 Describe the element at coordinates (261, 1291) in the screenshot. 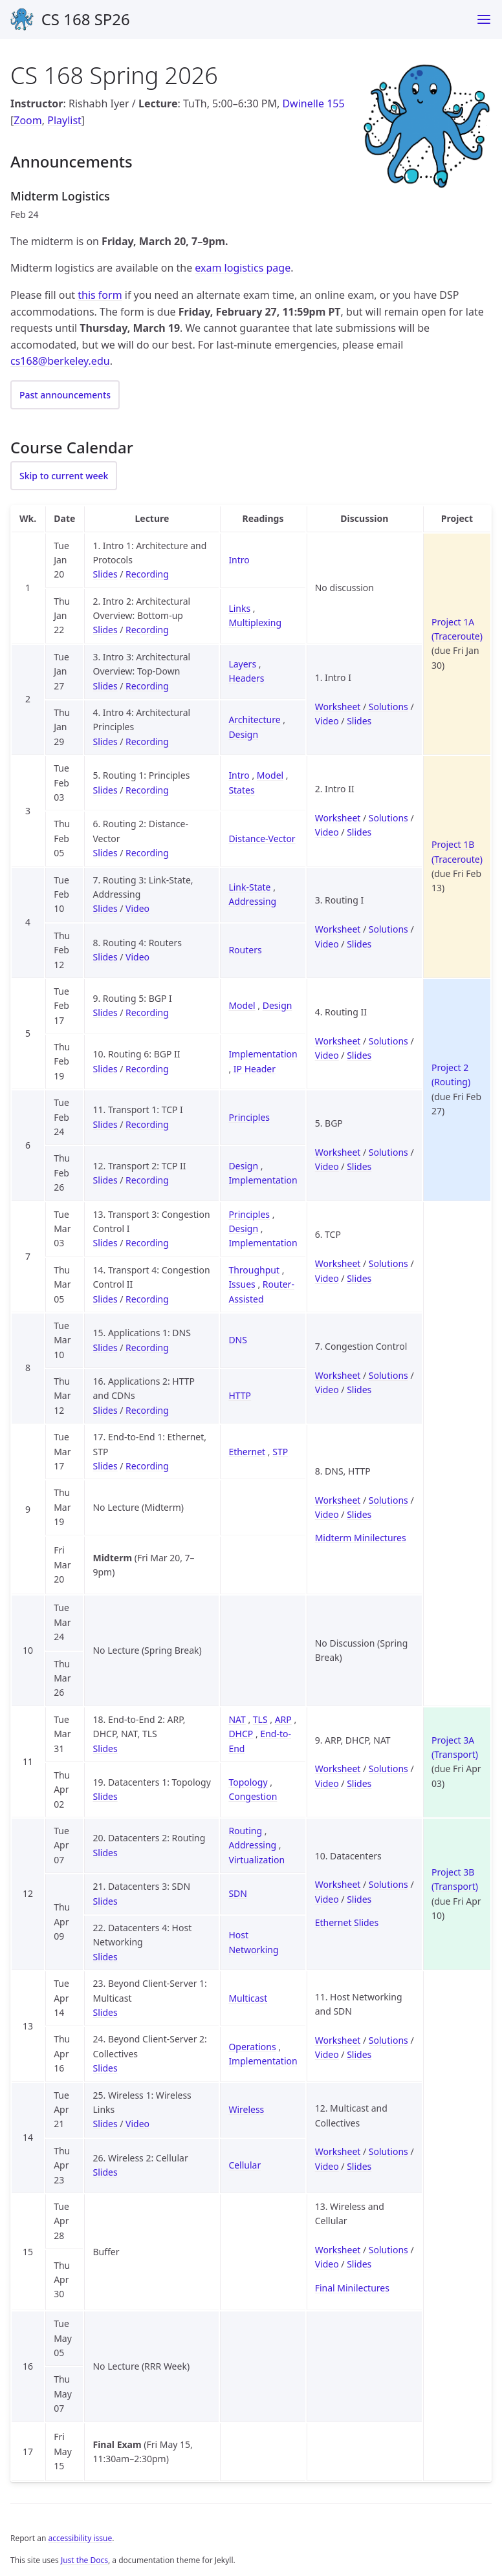

I see `Router-Assisted` at that location.